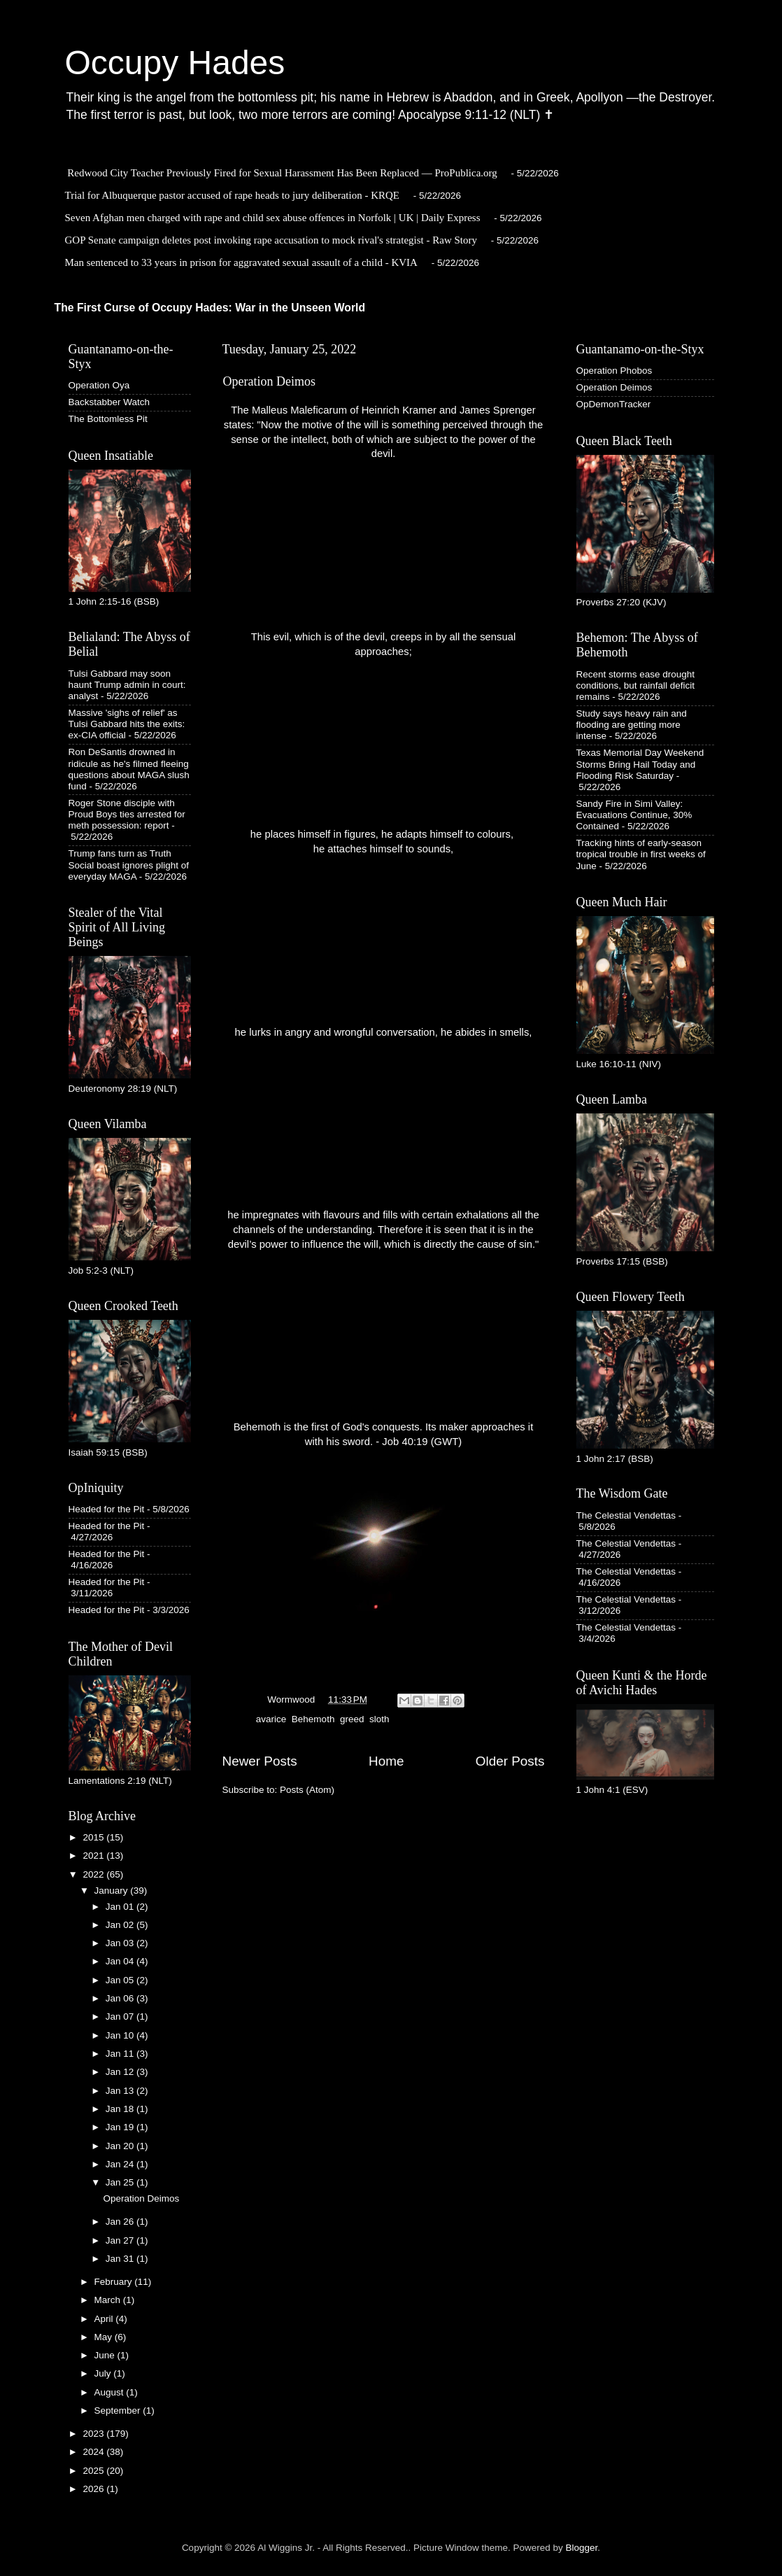  I want to click on Operation Phobos, so click(614, 370).